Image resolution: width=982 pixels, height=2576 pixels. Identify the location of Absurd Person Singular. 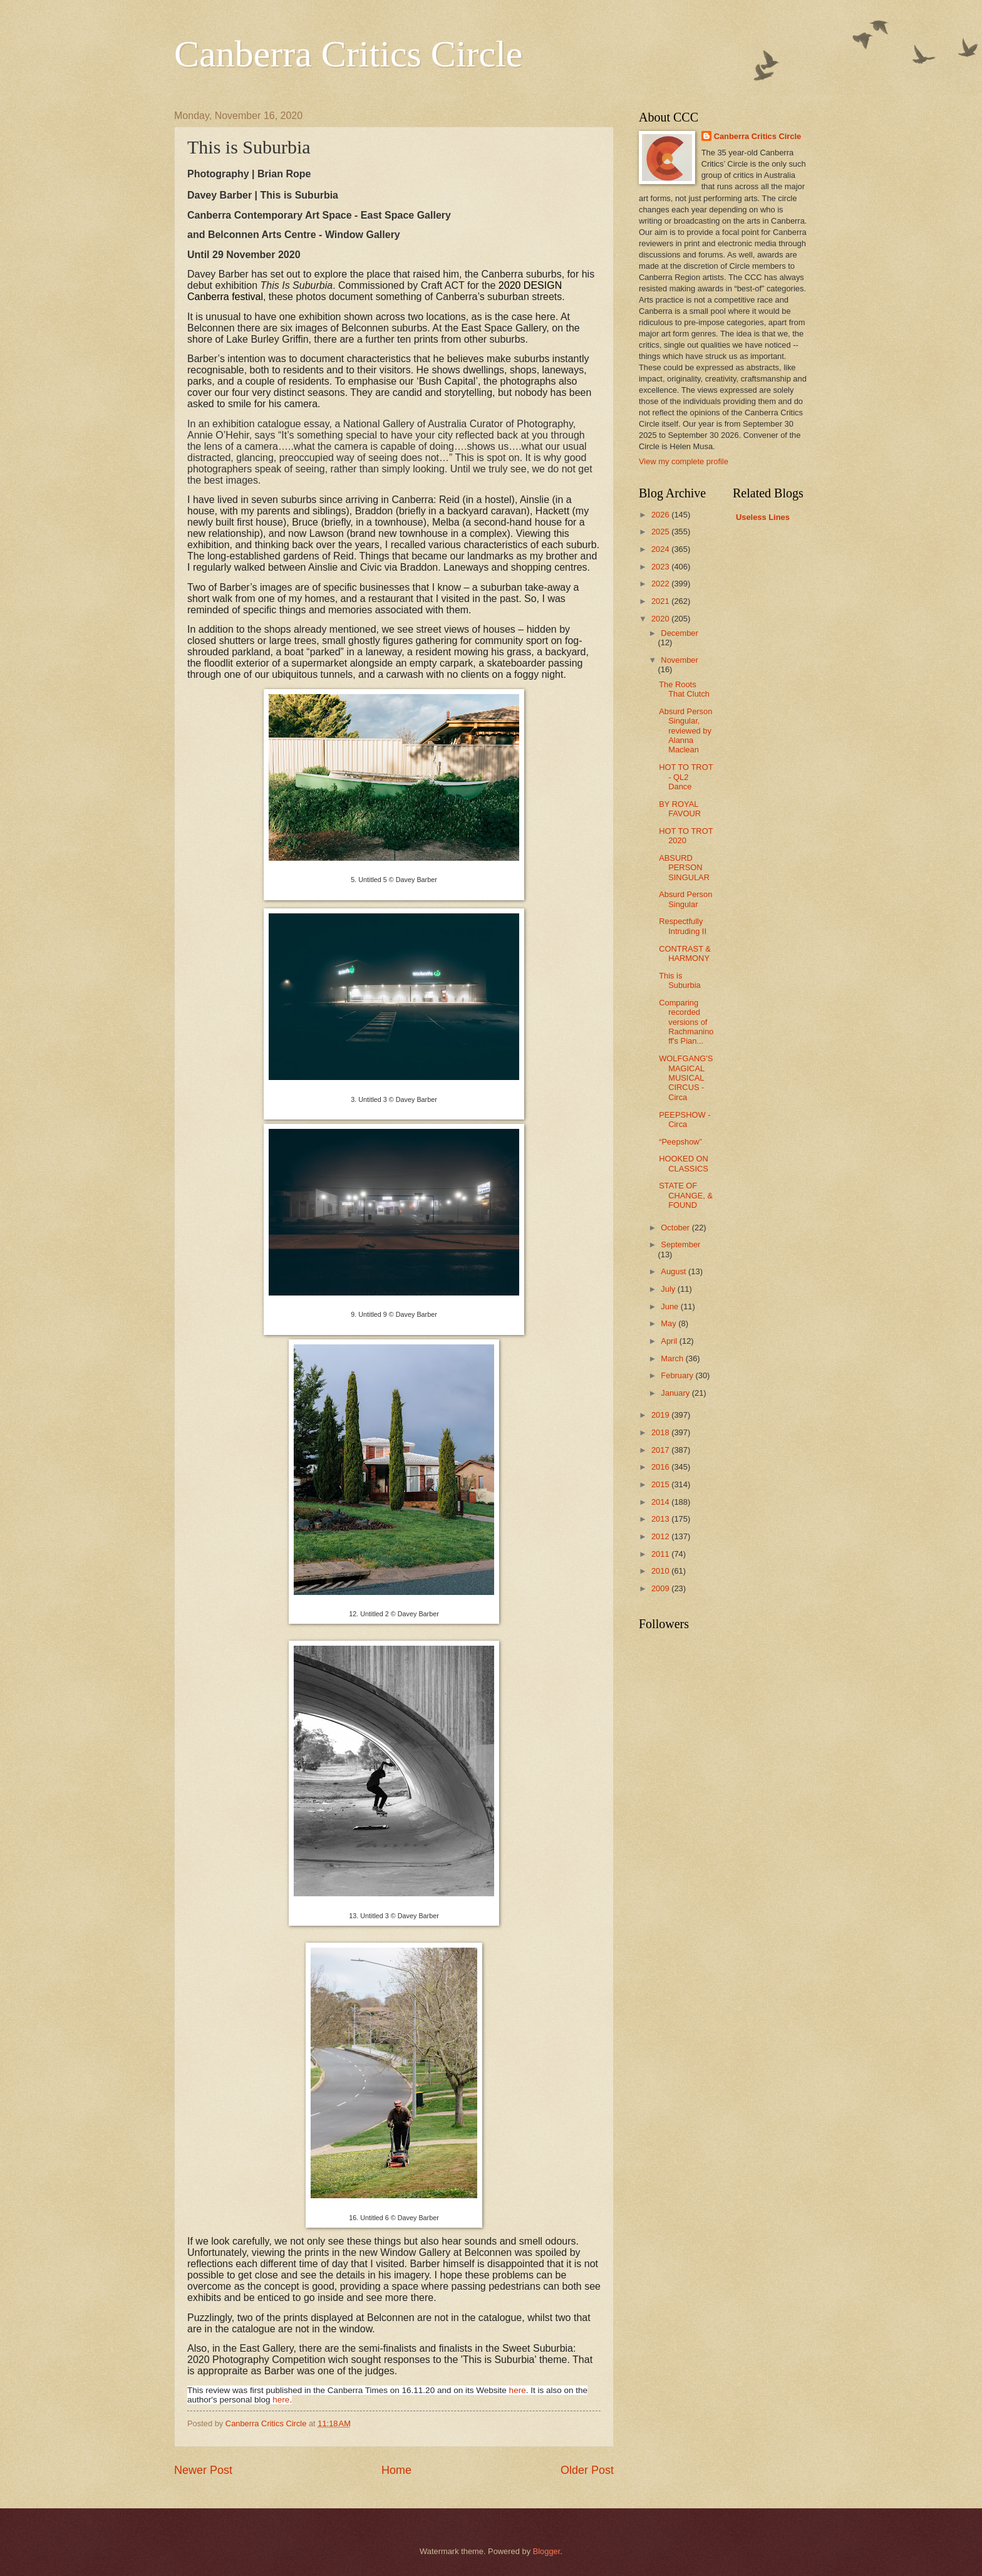
(685, 899).